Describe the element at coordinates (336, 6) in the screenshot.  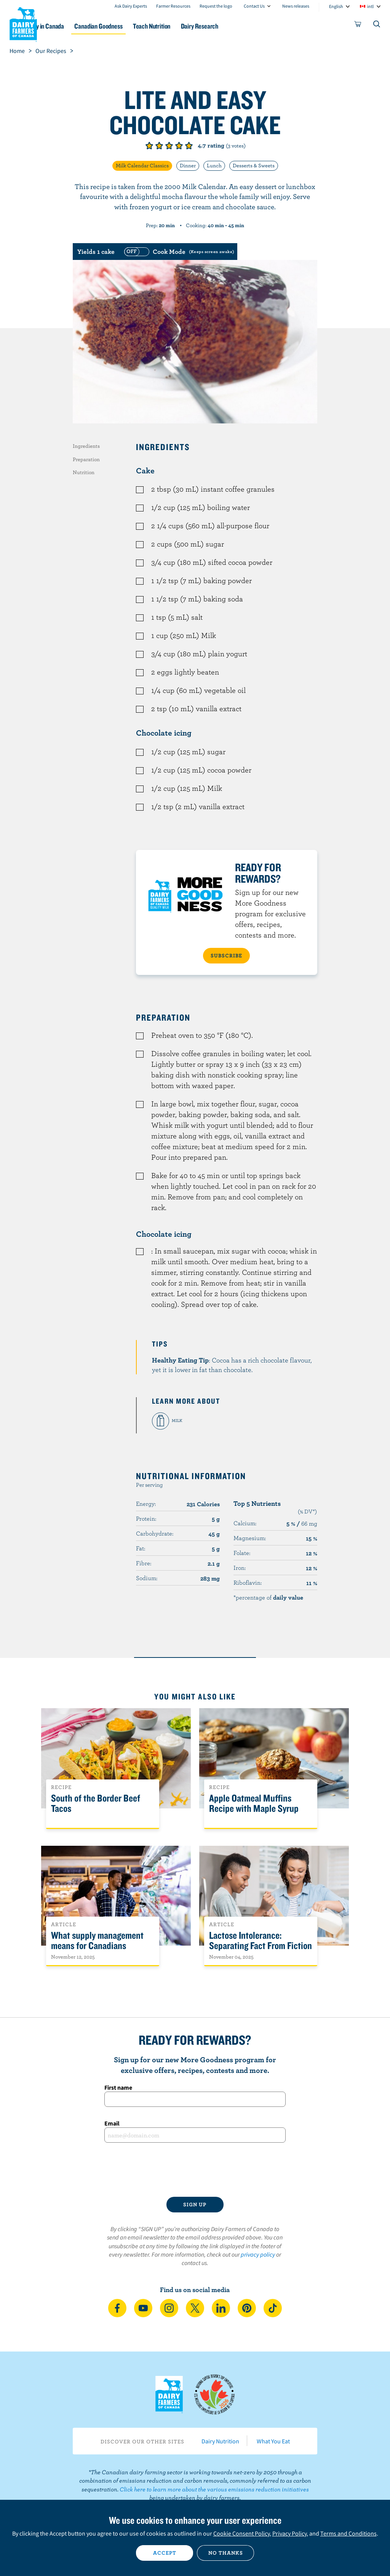
I see `English [combobox]` at that location.